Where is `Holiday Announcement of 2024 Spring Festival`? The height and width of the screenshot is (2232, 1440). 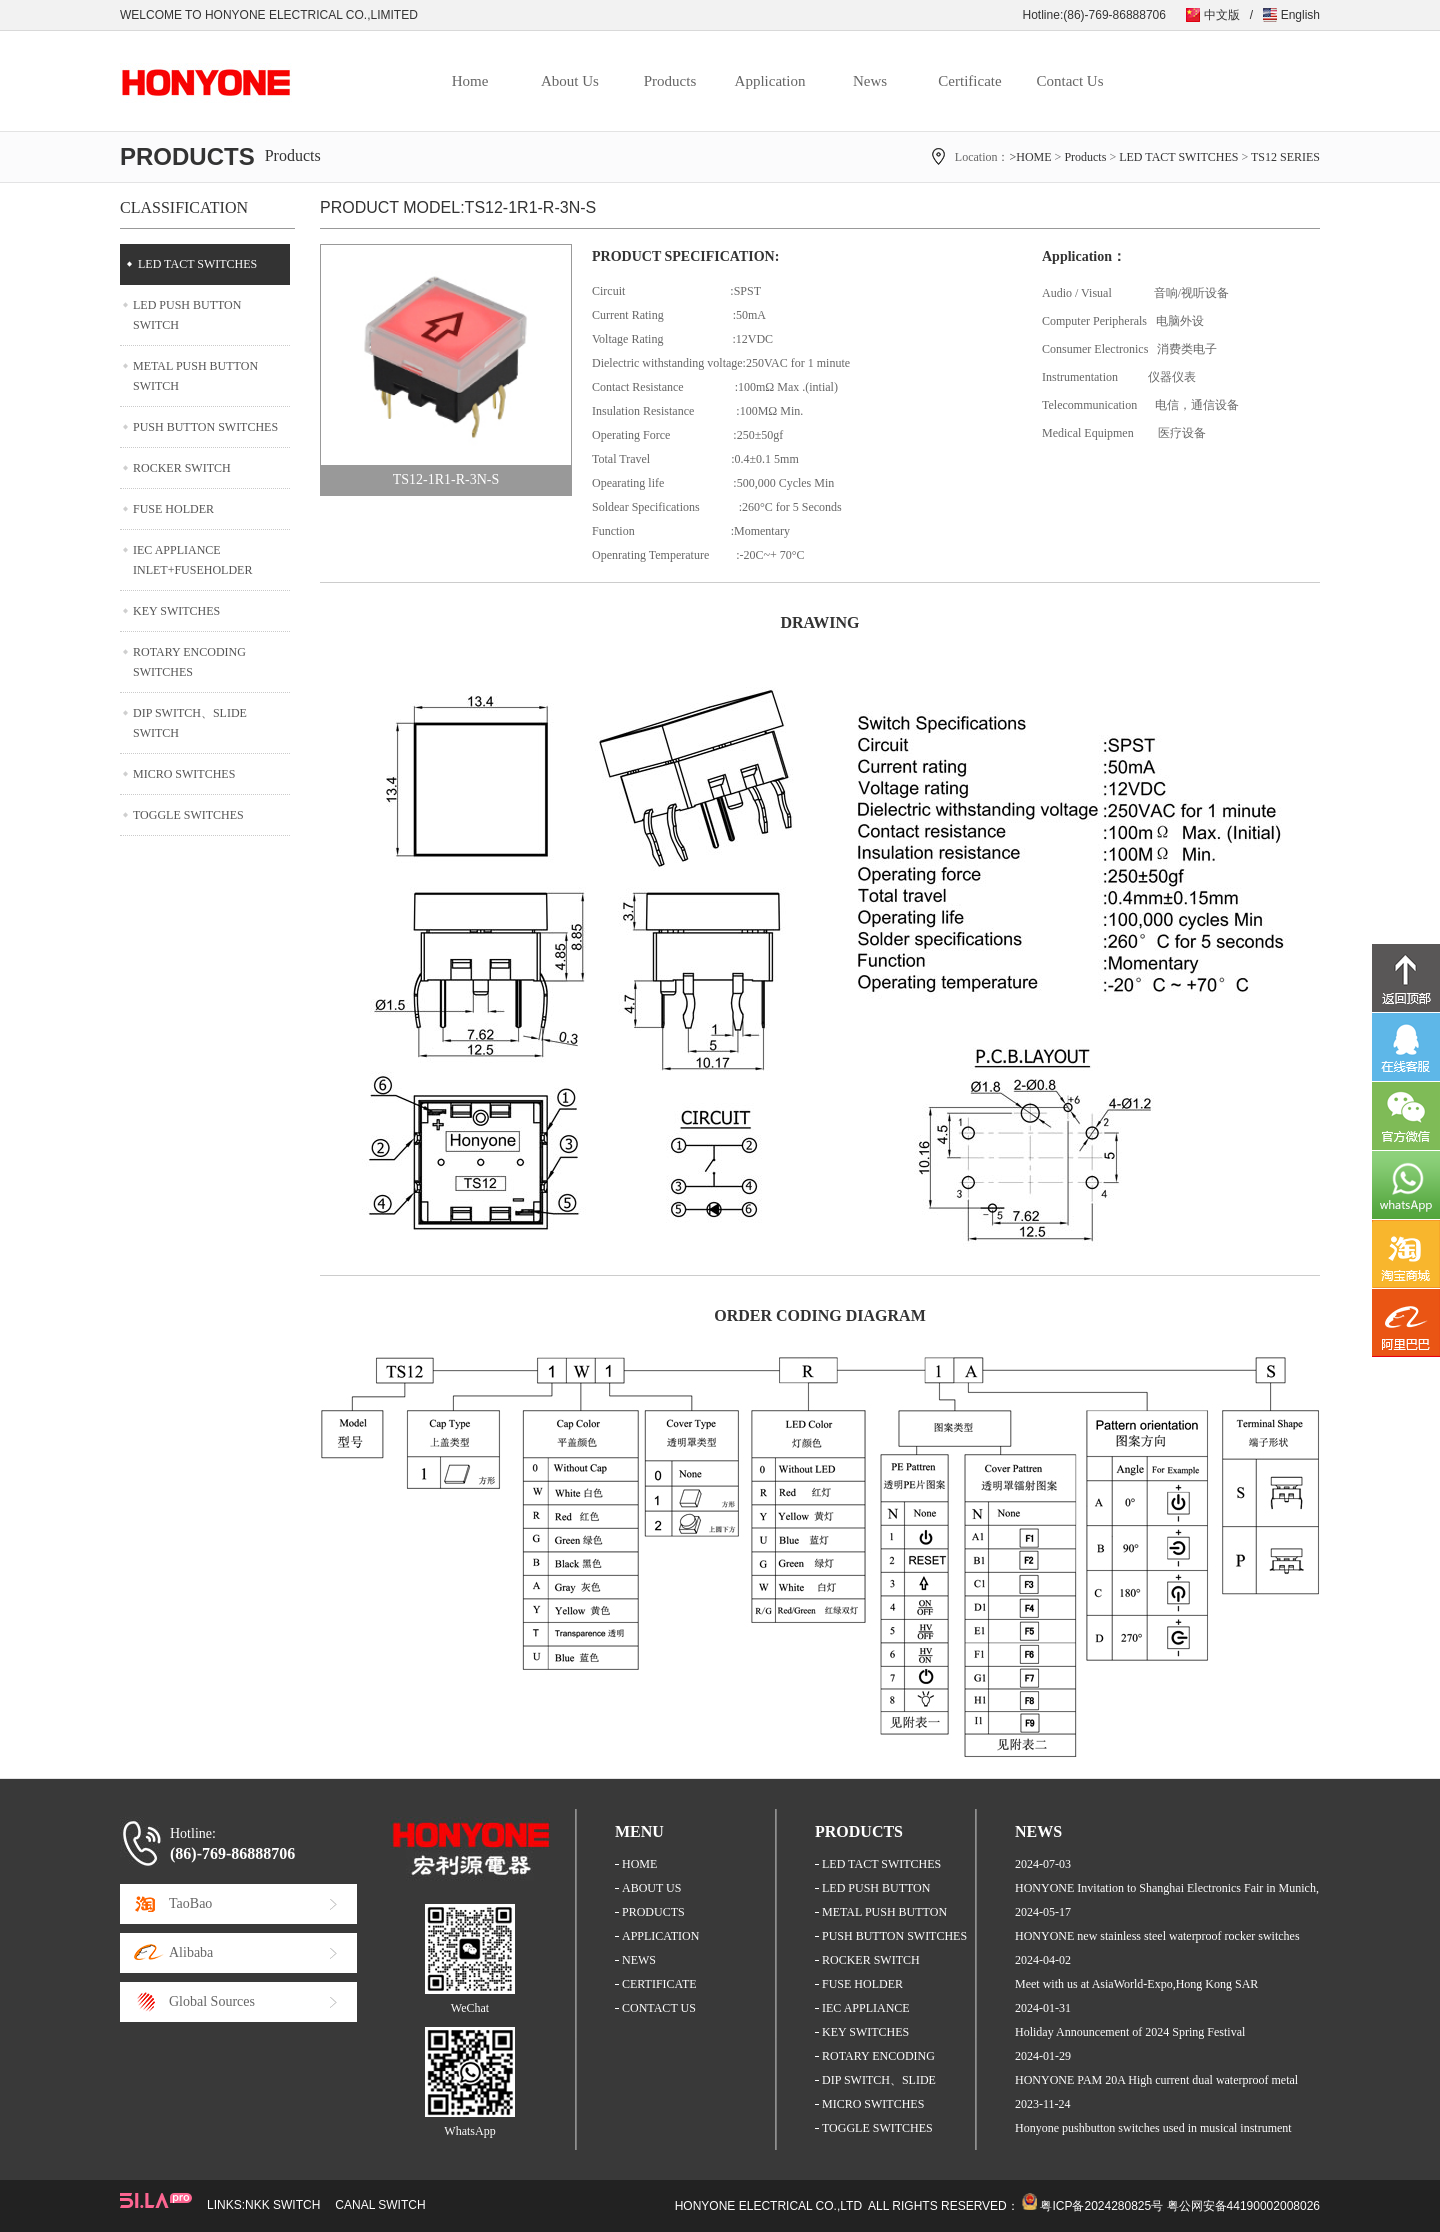
Holiday Announcement of 2024 Spring Festival is located at coordinates (1130, 2032).